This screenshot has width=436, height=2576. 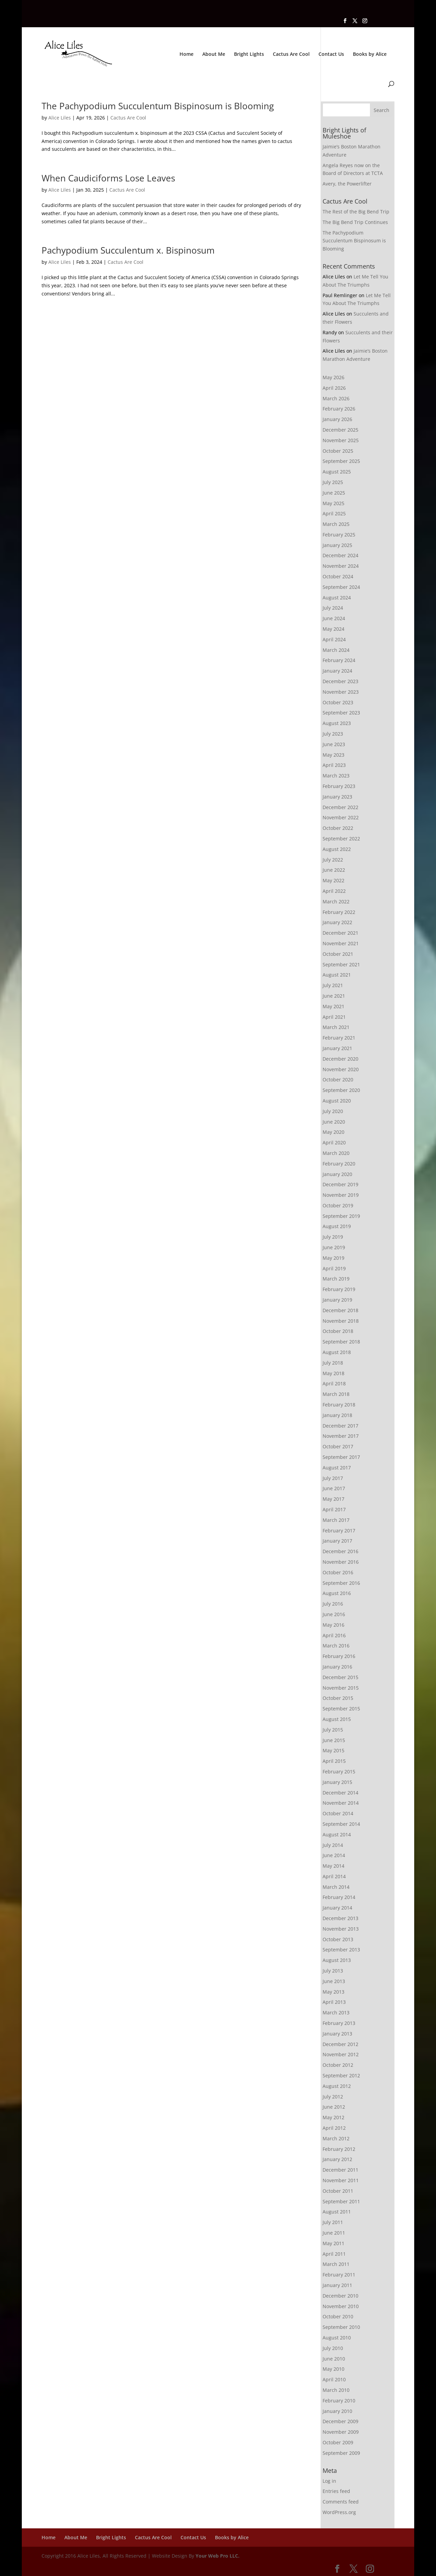 What do you see at coordinates (341, 1803) in the screenshot?
I see `November 2014` at bounding box center [341, 1803].